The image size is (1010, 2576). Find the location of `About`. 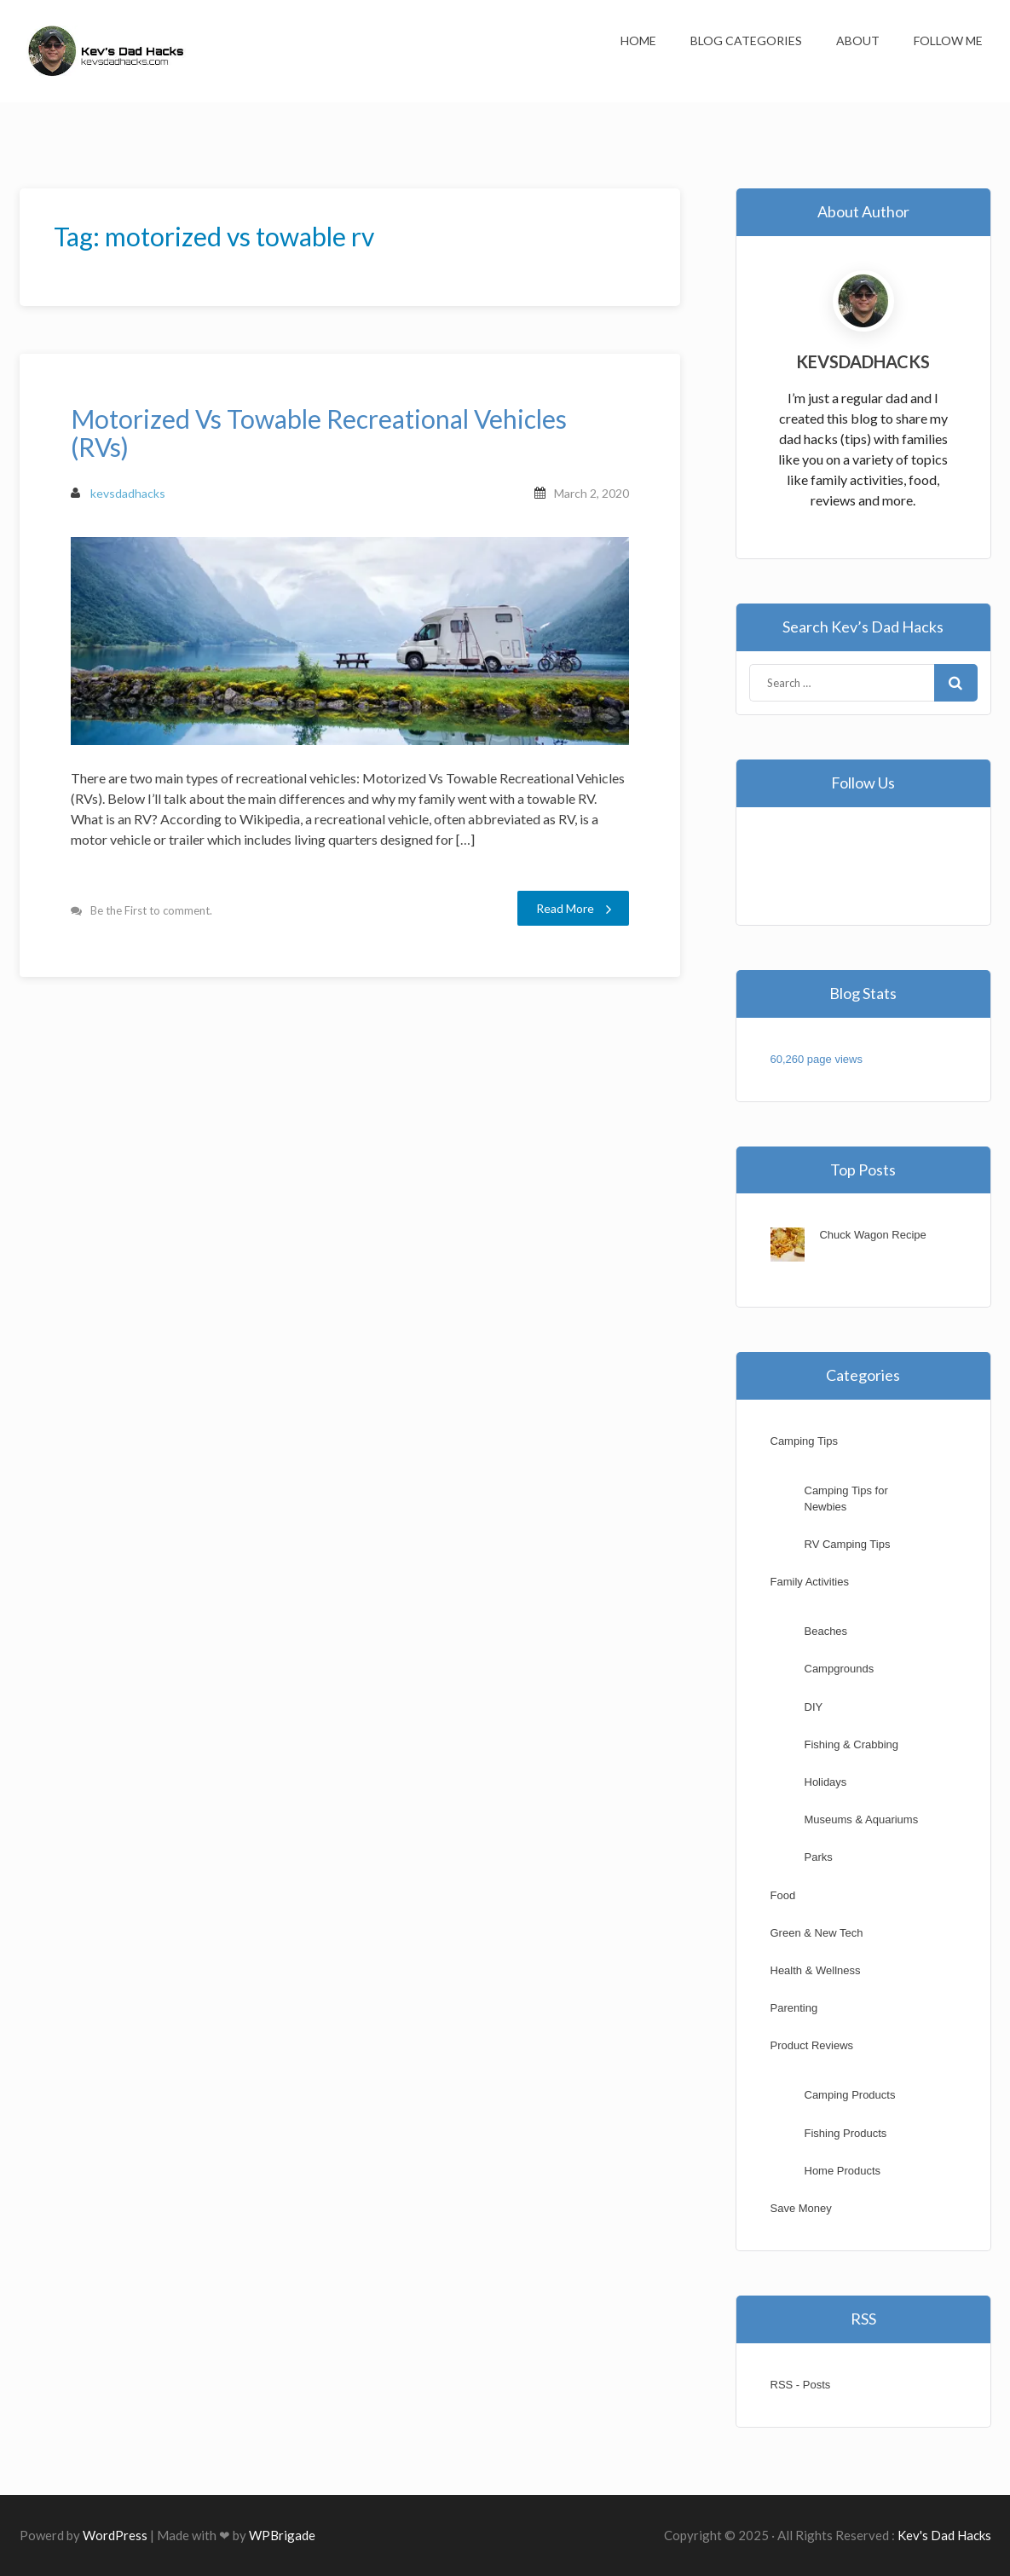

About is located at coordinates (858, 40).